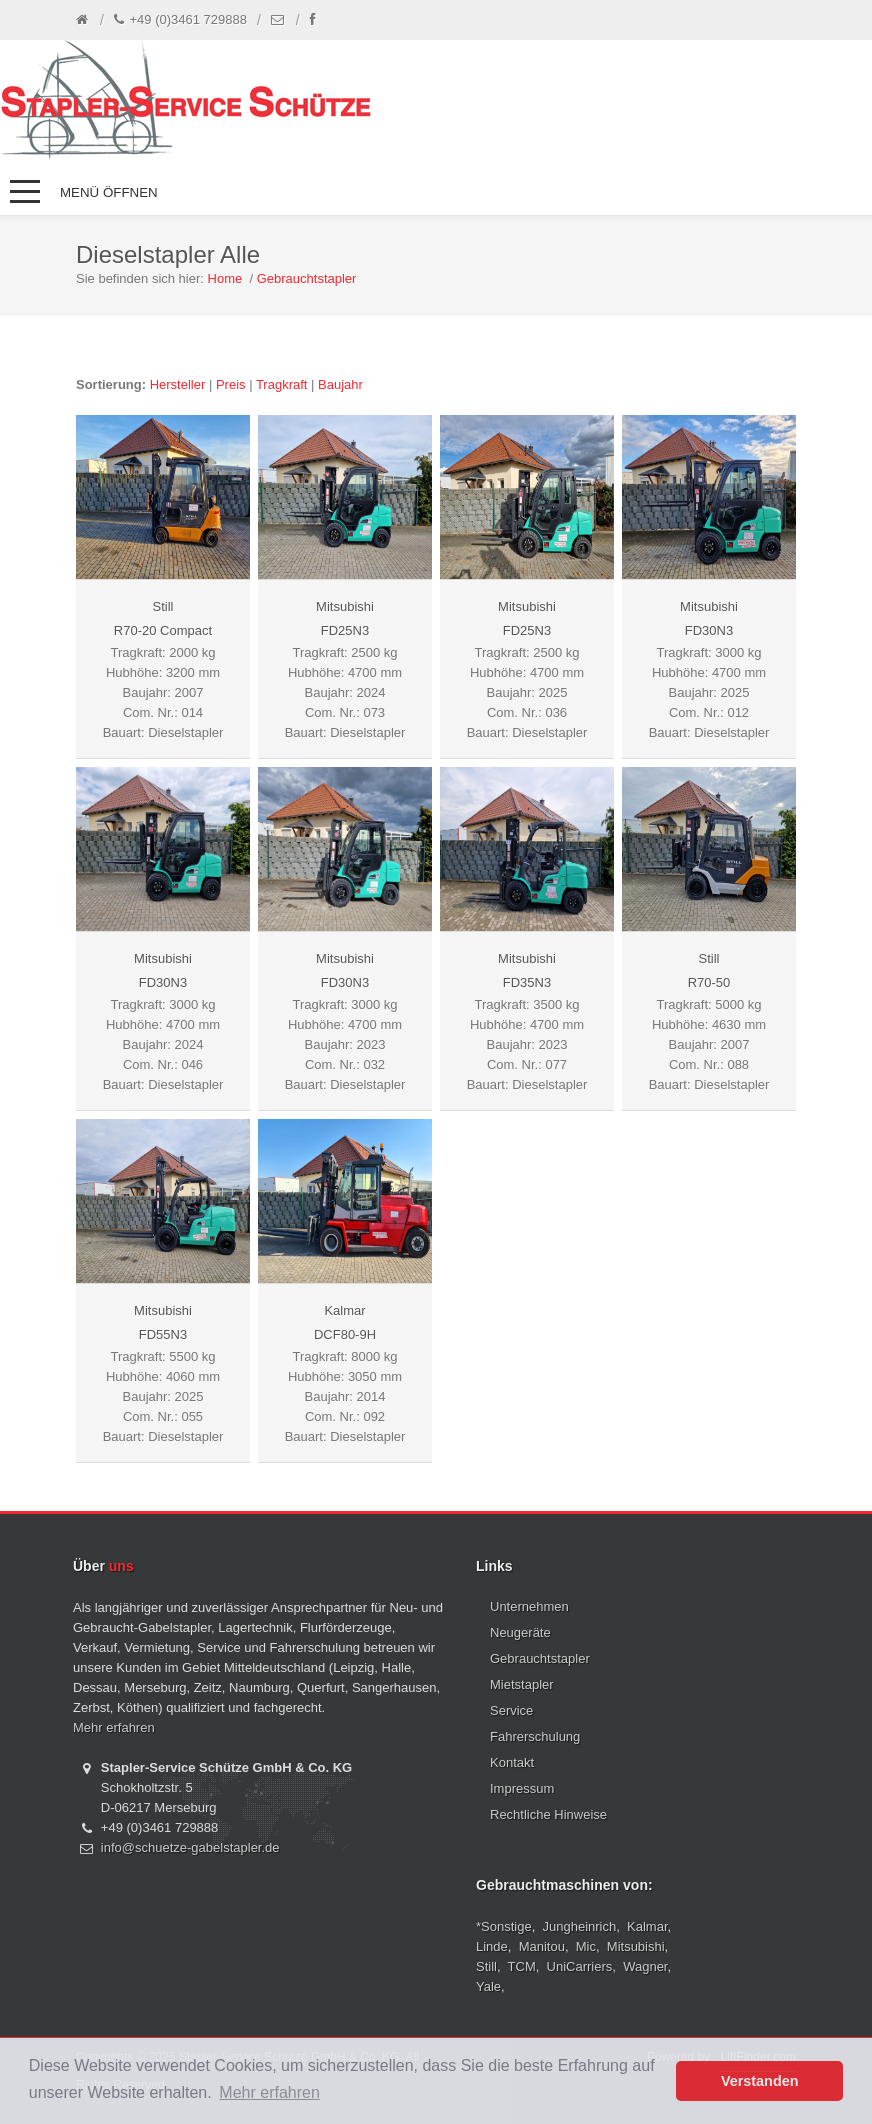  I want to click on TCM, so click(522, 1966).